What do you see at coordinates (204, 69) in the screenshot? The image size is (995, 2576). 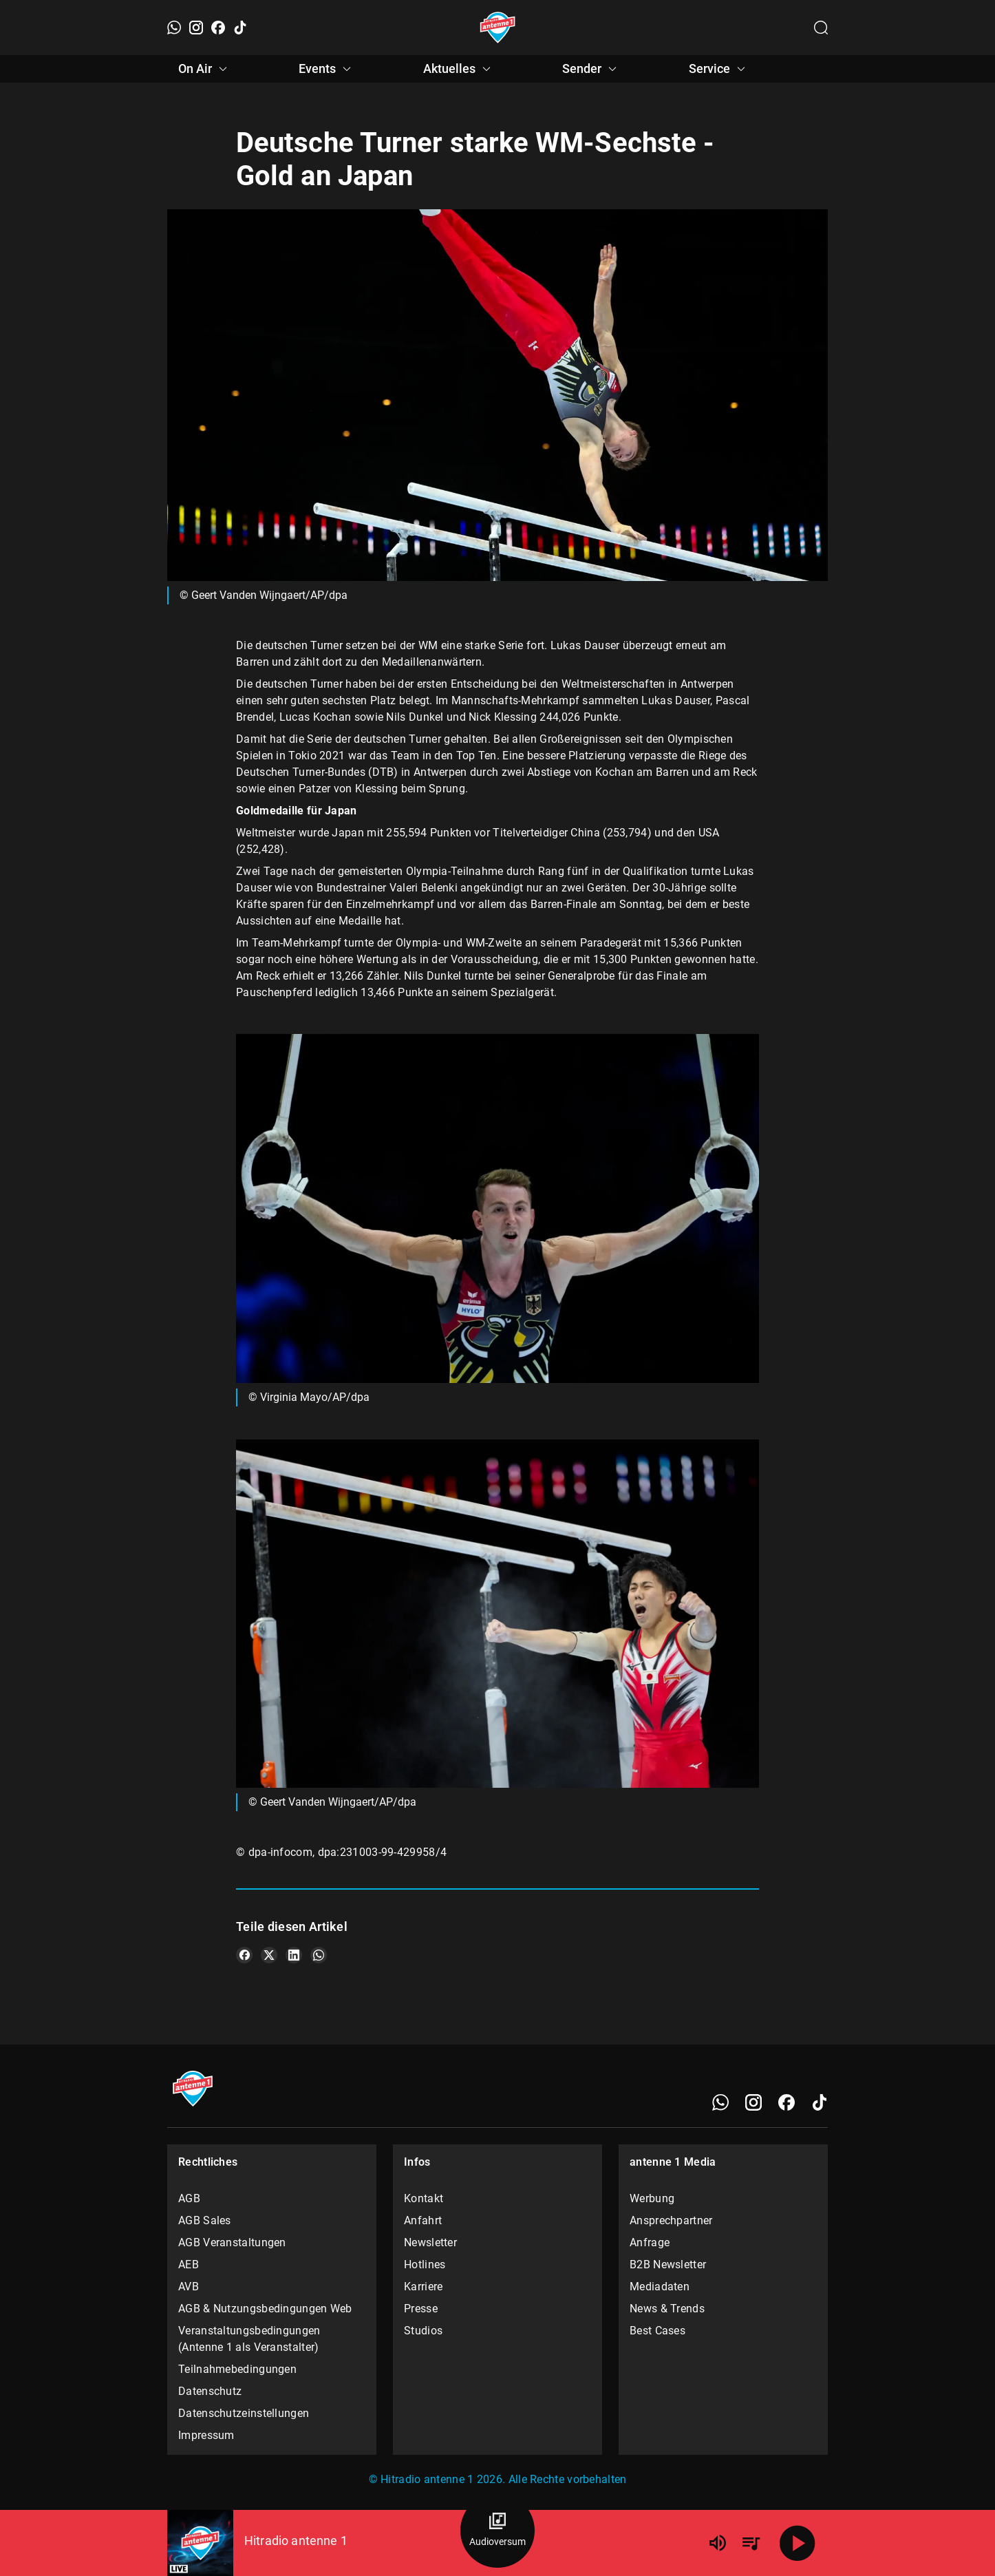 I see `On Air` at bounding box center [204, 69].